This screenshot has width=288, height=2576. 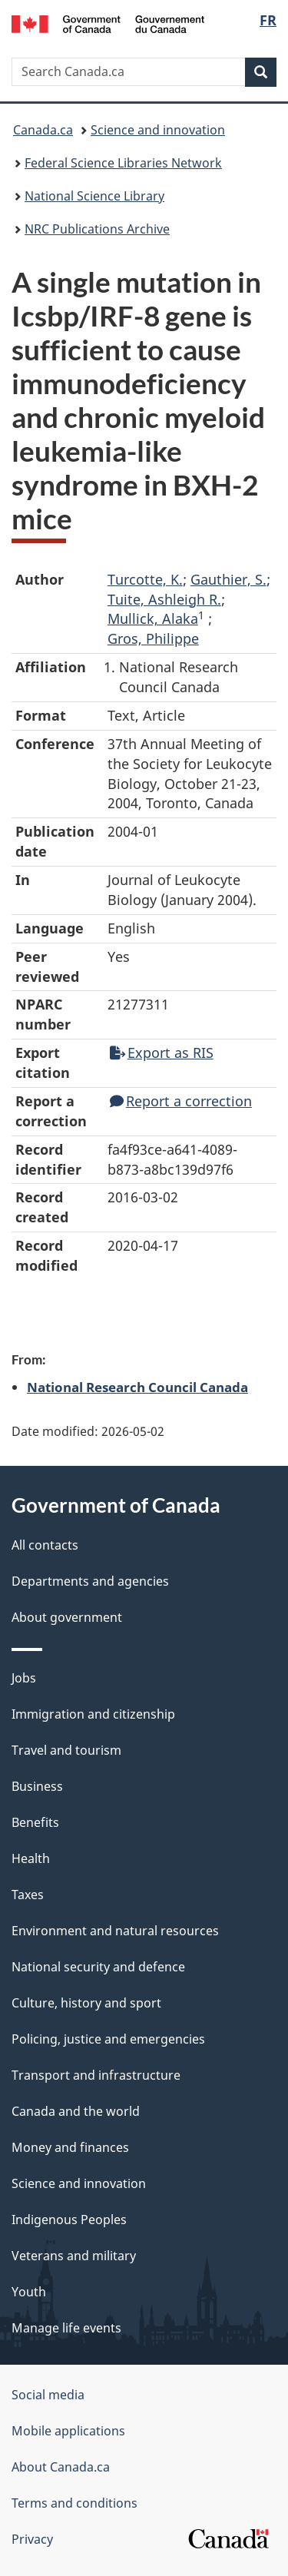 What do you see at coordinates (35, 1822) in the screenshot?
I see `Benefits` at bounding box center [35, 1822].